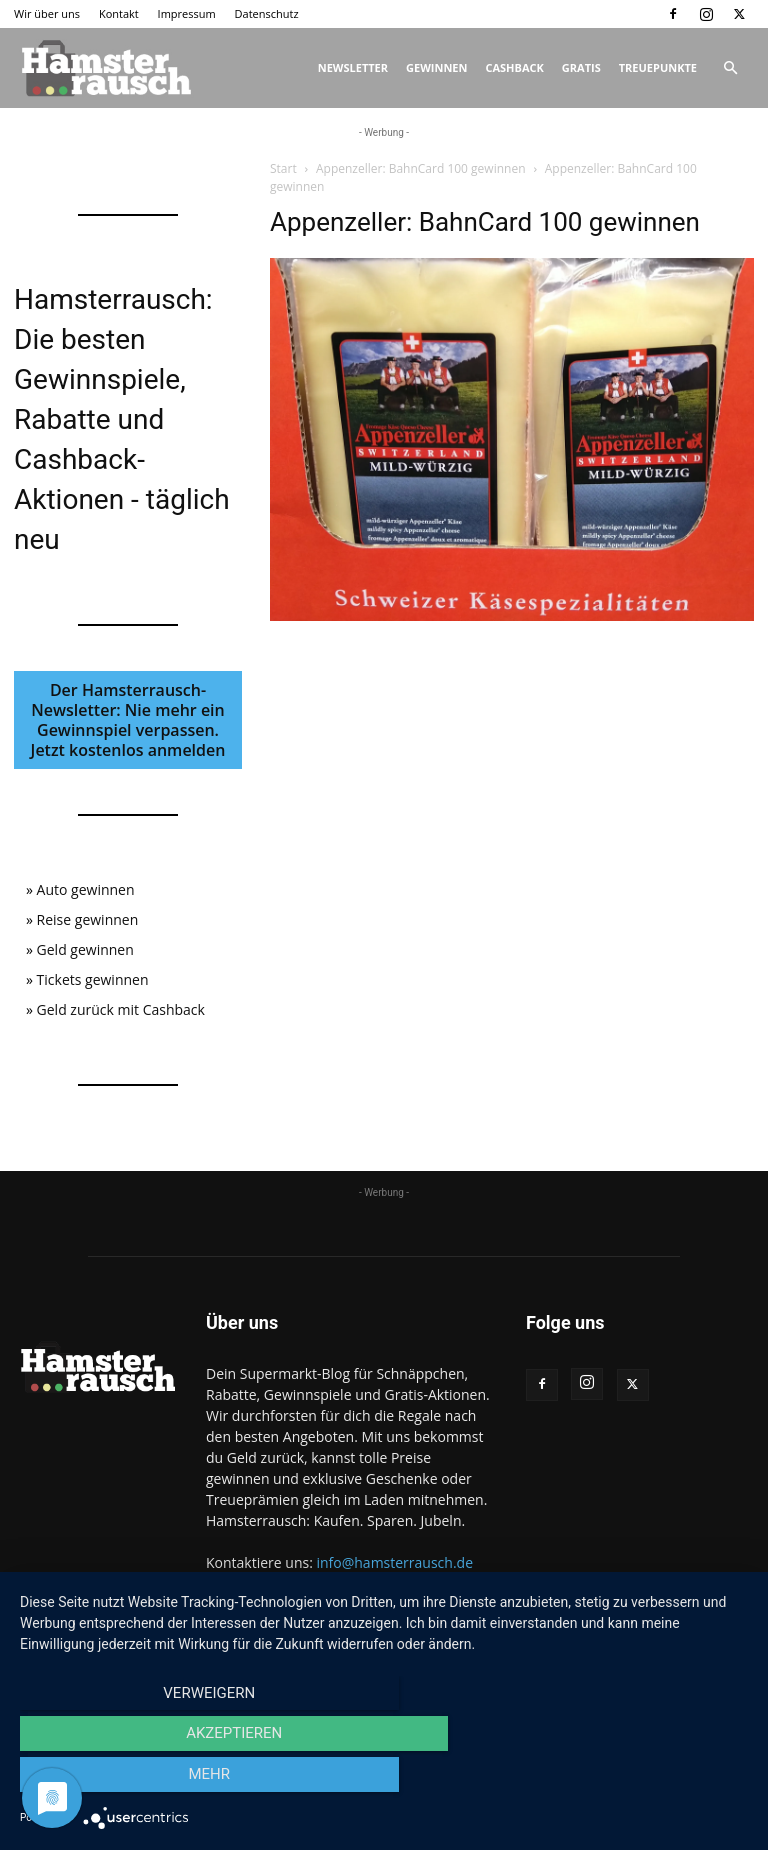 Image resolution: width=768 pixels, height=1850 pixels. I want to click on Reise gewinnen, so click(88, 919).